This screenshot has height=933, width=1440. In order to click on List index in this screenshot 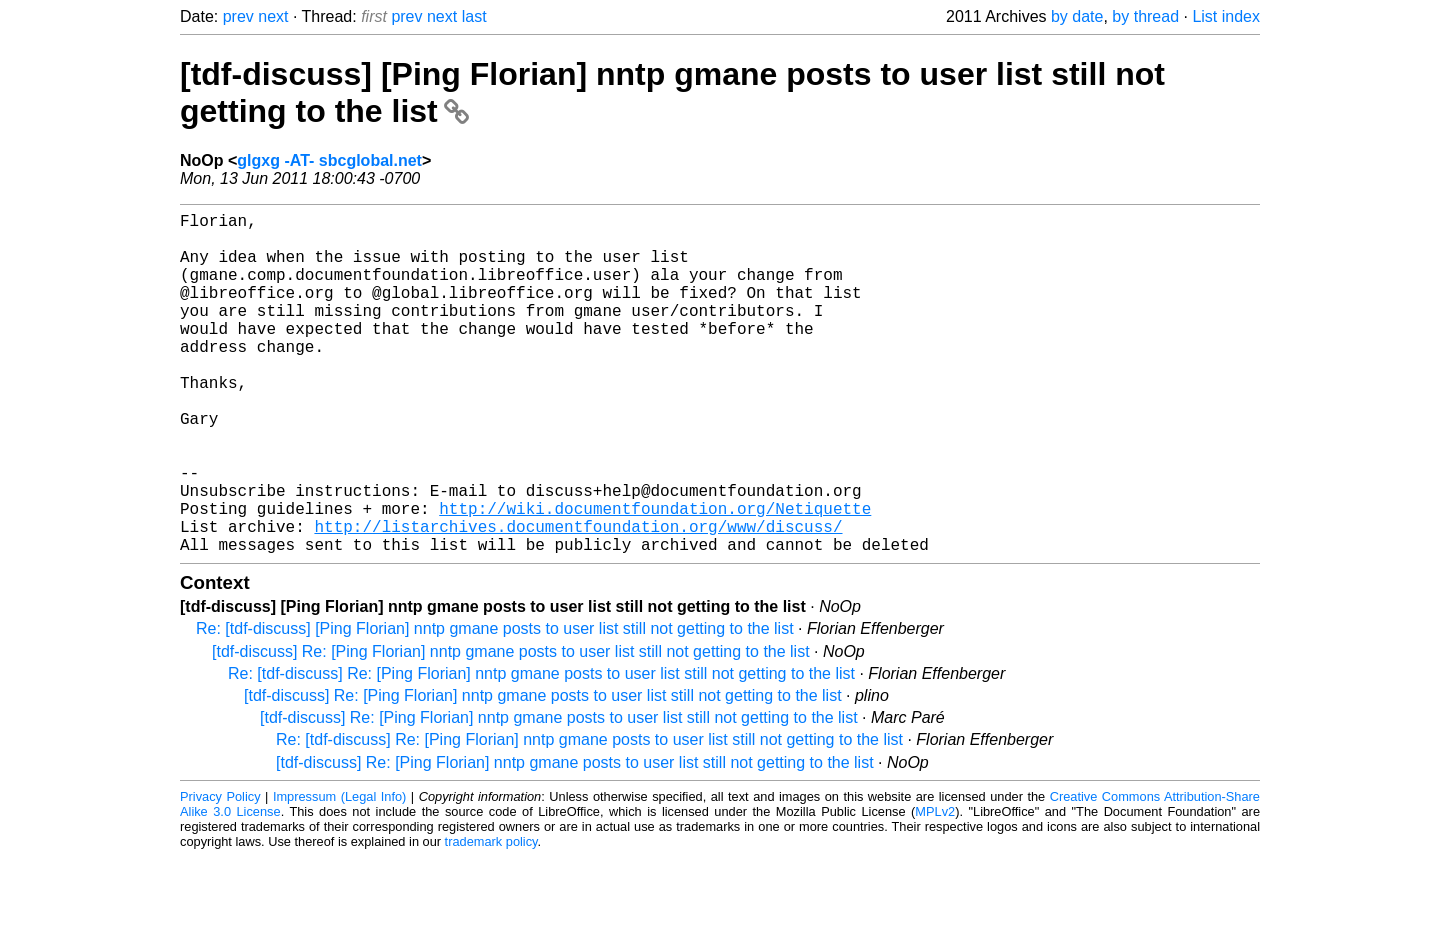, I will do `click(1226, 16)`.